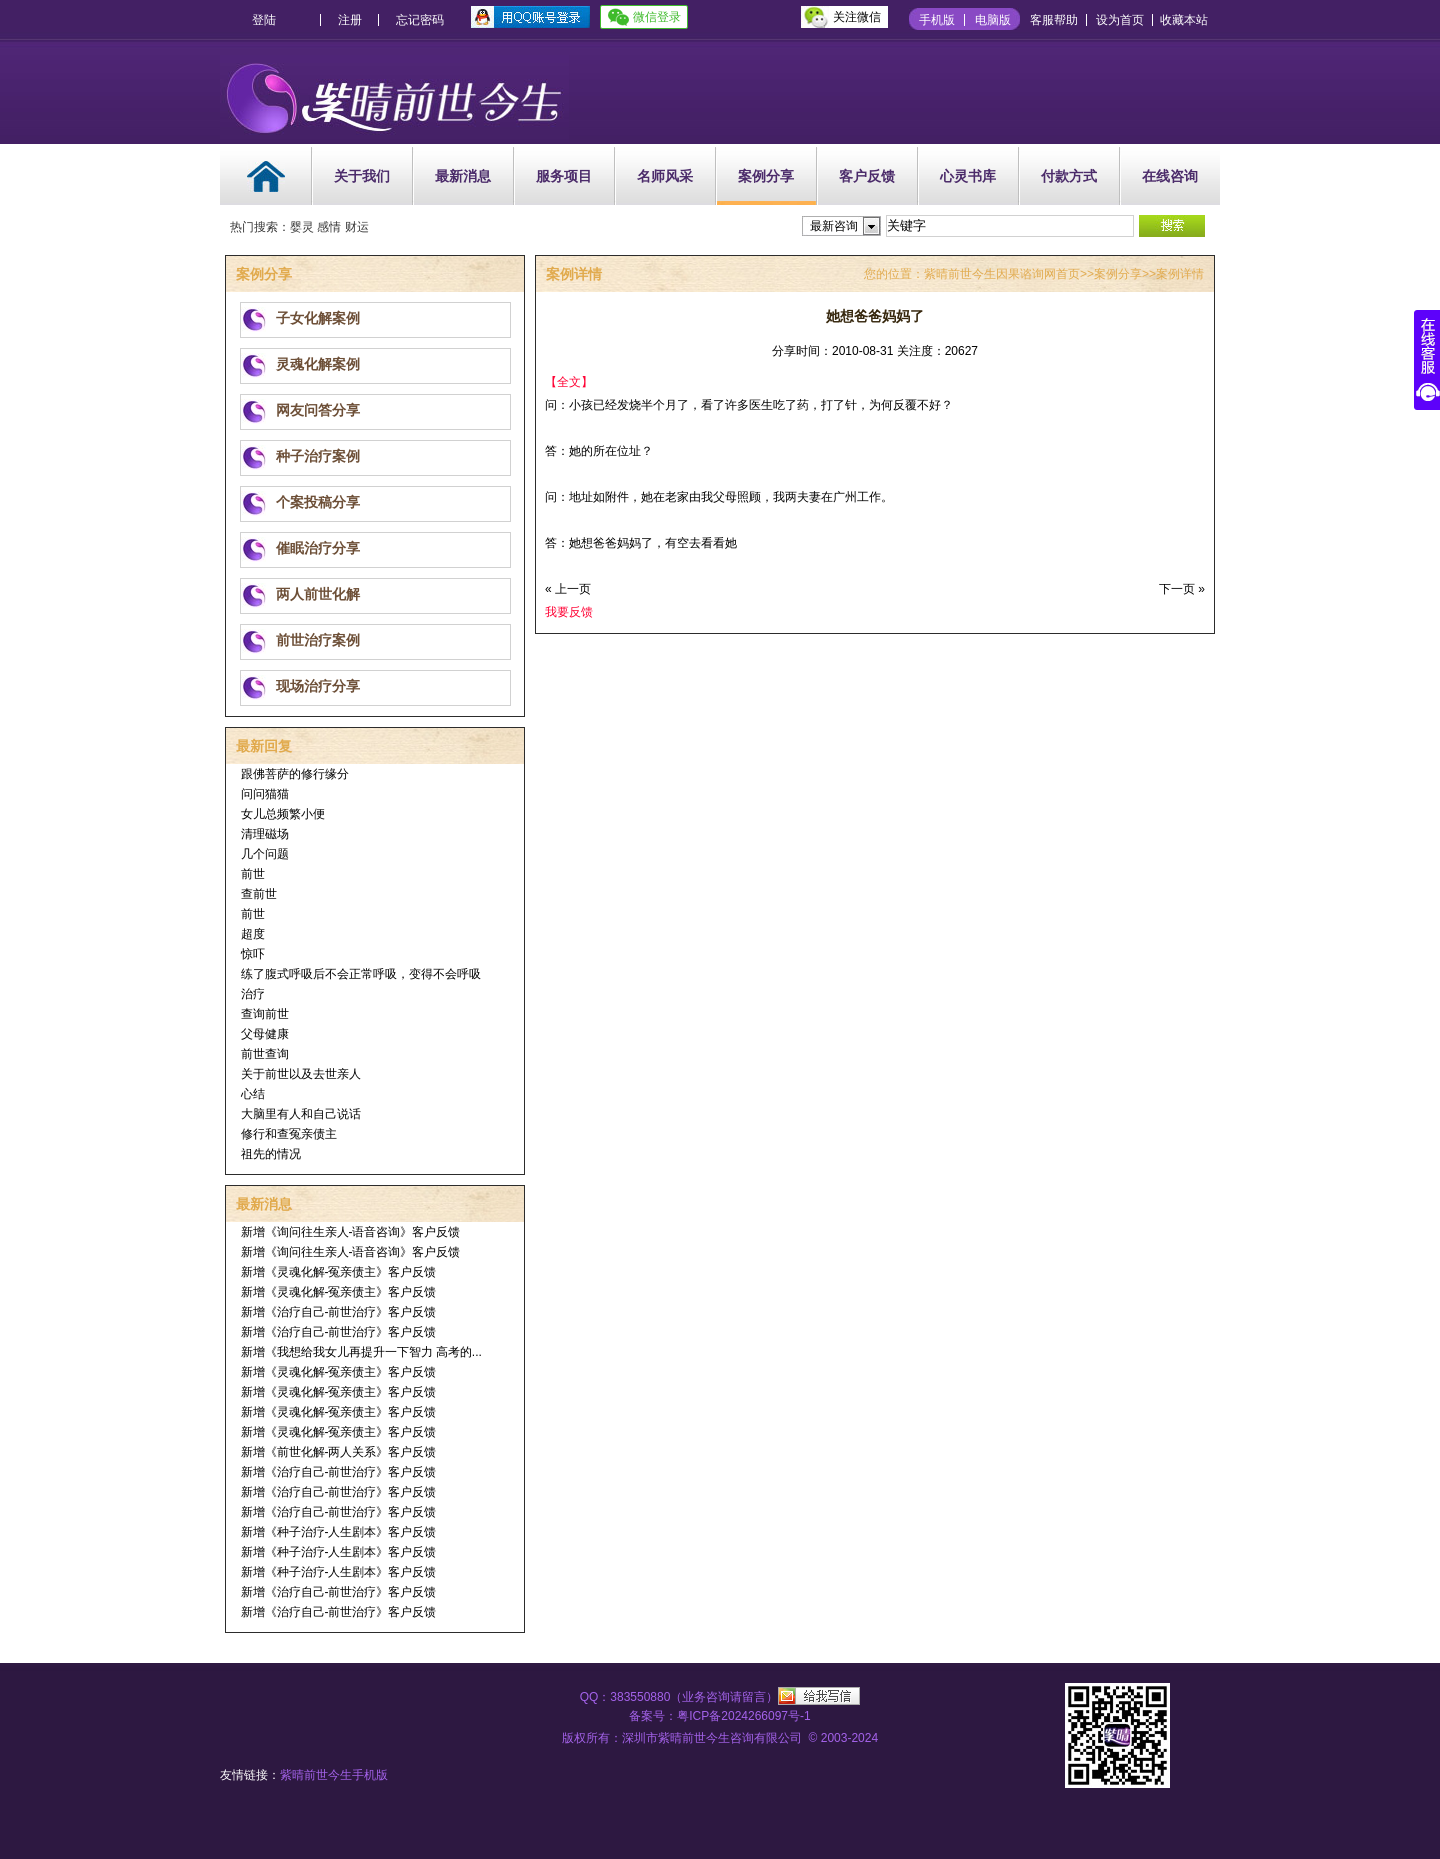 The width and height of the screenshot is (1440, 1859). What do you see at coordinates (253, 1094) in the screenshot?
I see `心结` at bounding box center [253, 1094].